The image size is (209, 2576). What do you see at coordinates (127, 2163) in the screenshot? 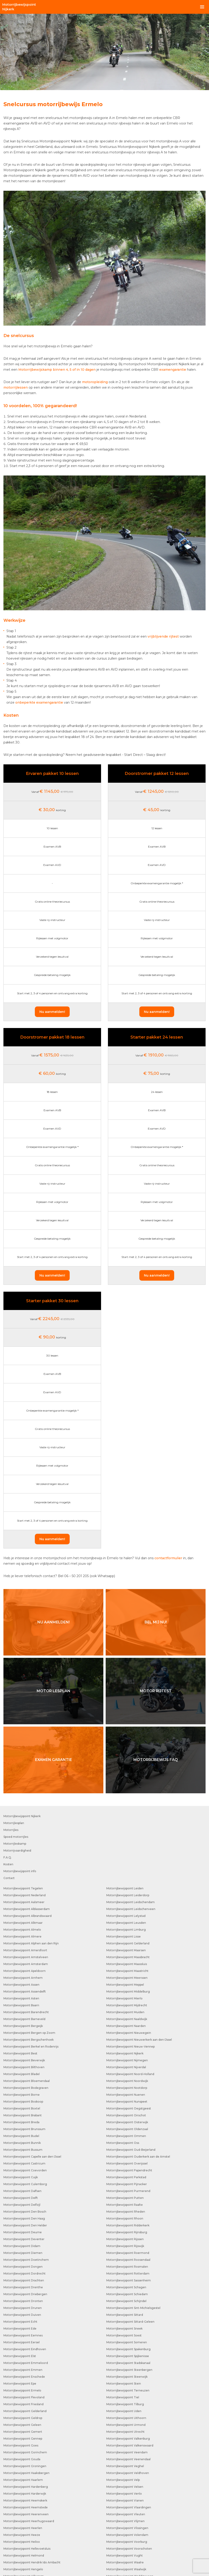
I see `Motorrijbewijspoint Overijssel` at bounding box center [127, 2163].